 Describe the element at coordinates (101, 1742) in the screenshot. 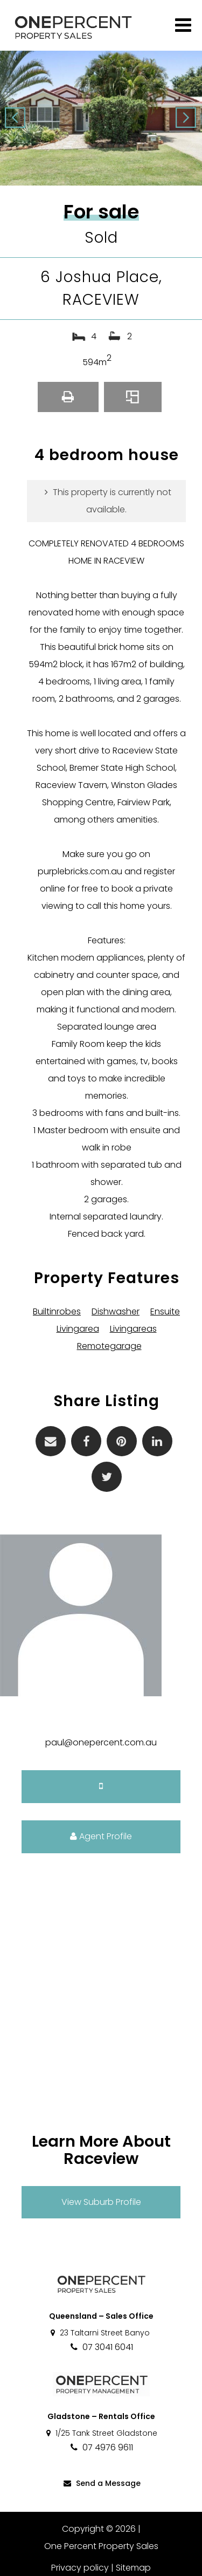

I see `paul@onepercent.com.au` at that location.